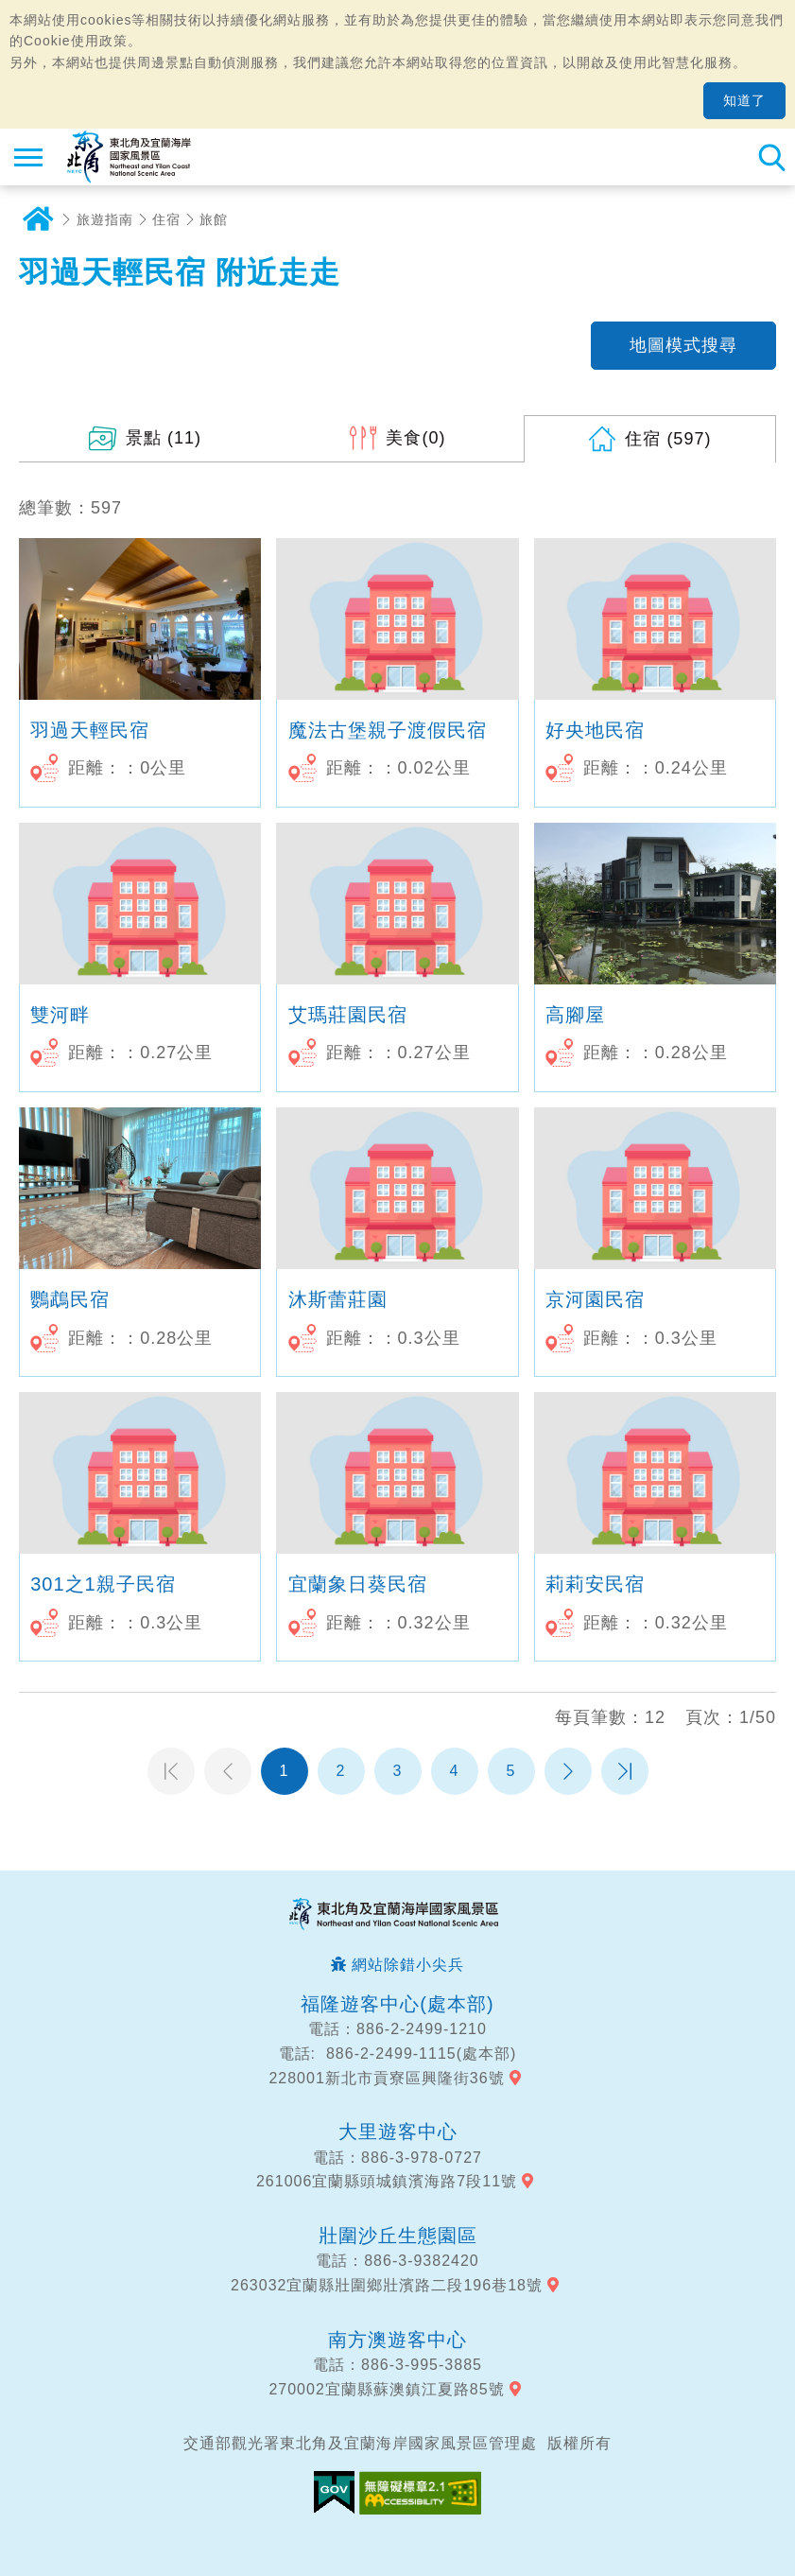  Describe the element at coordinates (683, 345) in the screenshot. I see `地圖模式搜尋` at that location.